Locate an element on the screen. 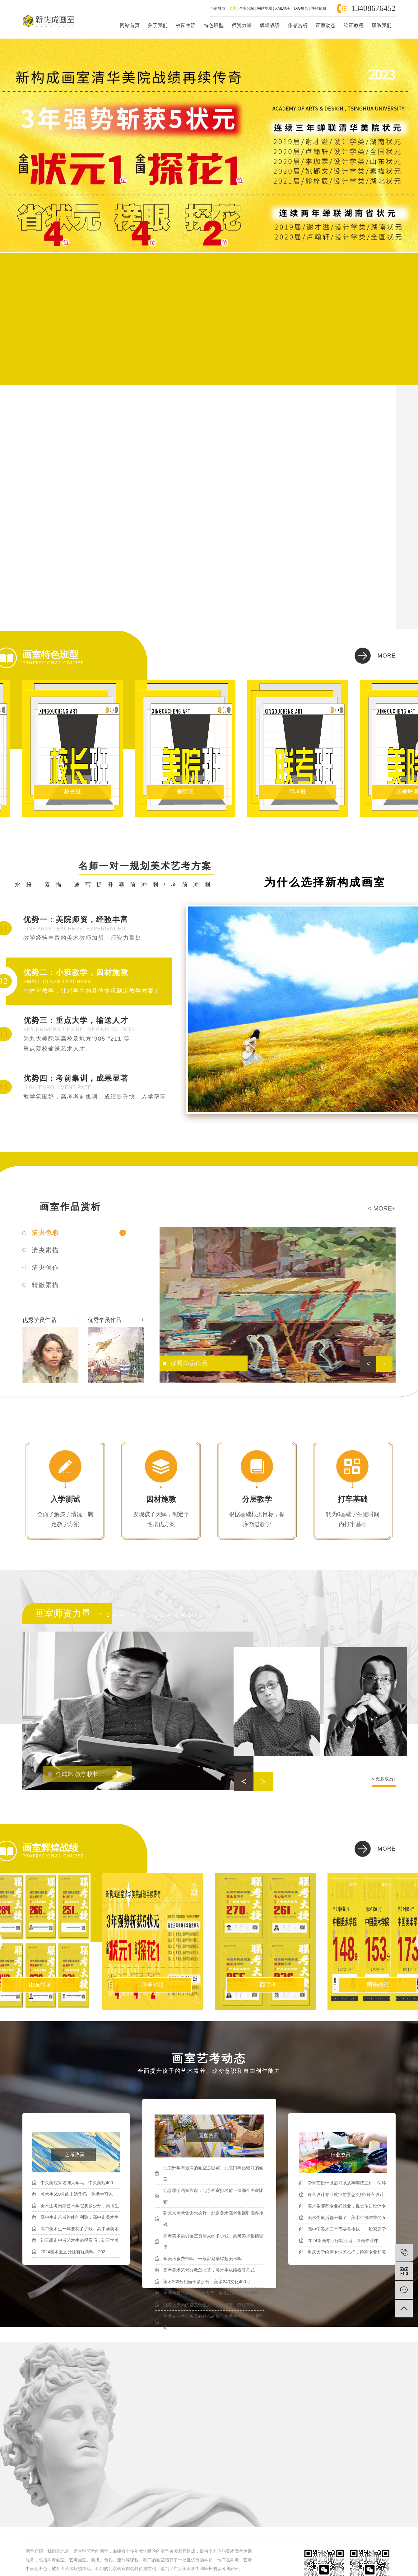 The width and height of the screenshot is (418, 2576). TAG集合 is located at coordinates (300, 8).